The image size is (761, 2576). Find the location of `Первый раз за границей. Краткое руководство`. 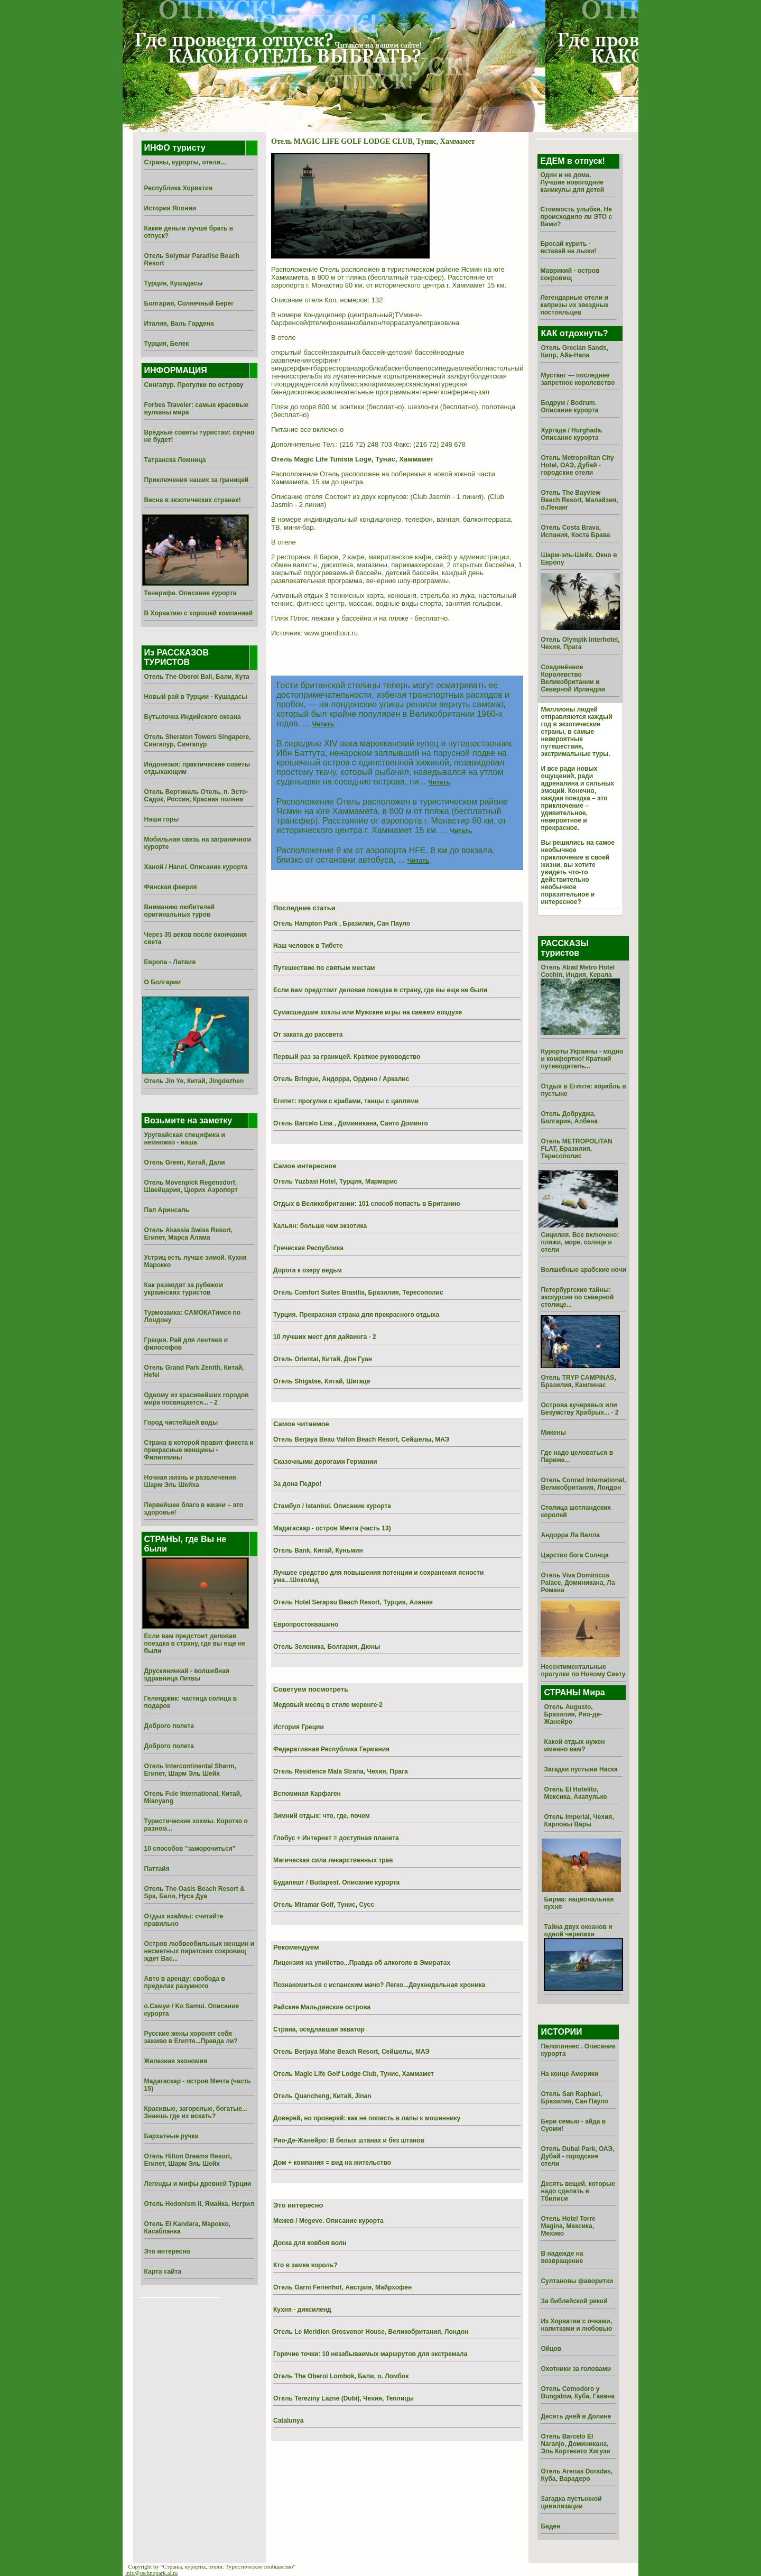

Первый раз за границей. Краткое руководство is located at coordinates (346, 1056).